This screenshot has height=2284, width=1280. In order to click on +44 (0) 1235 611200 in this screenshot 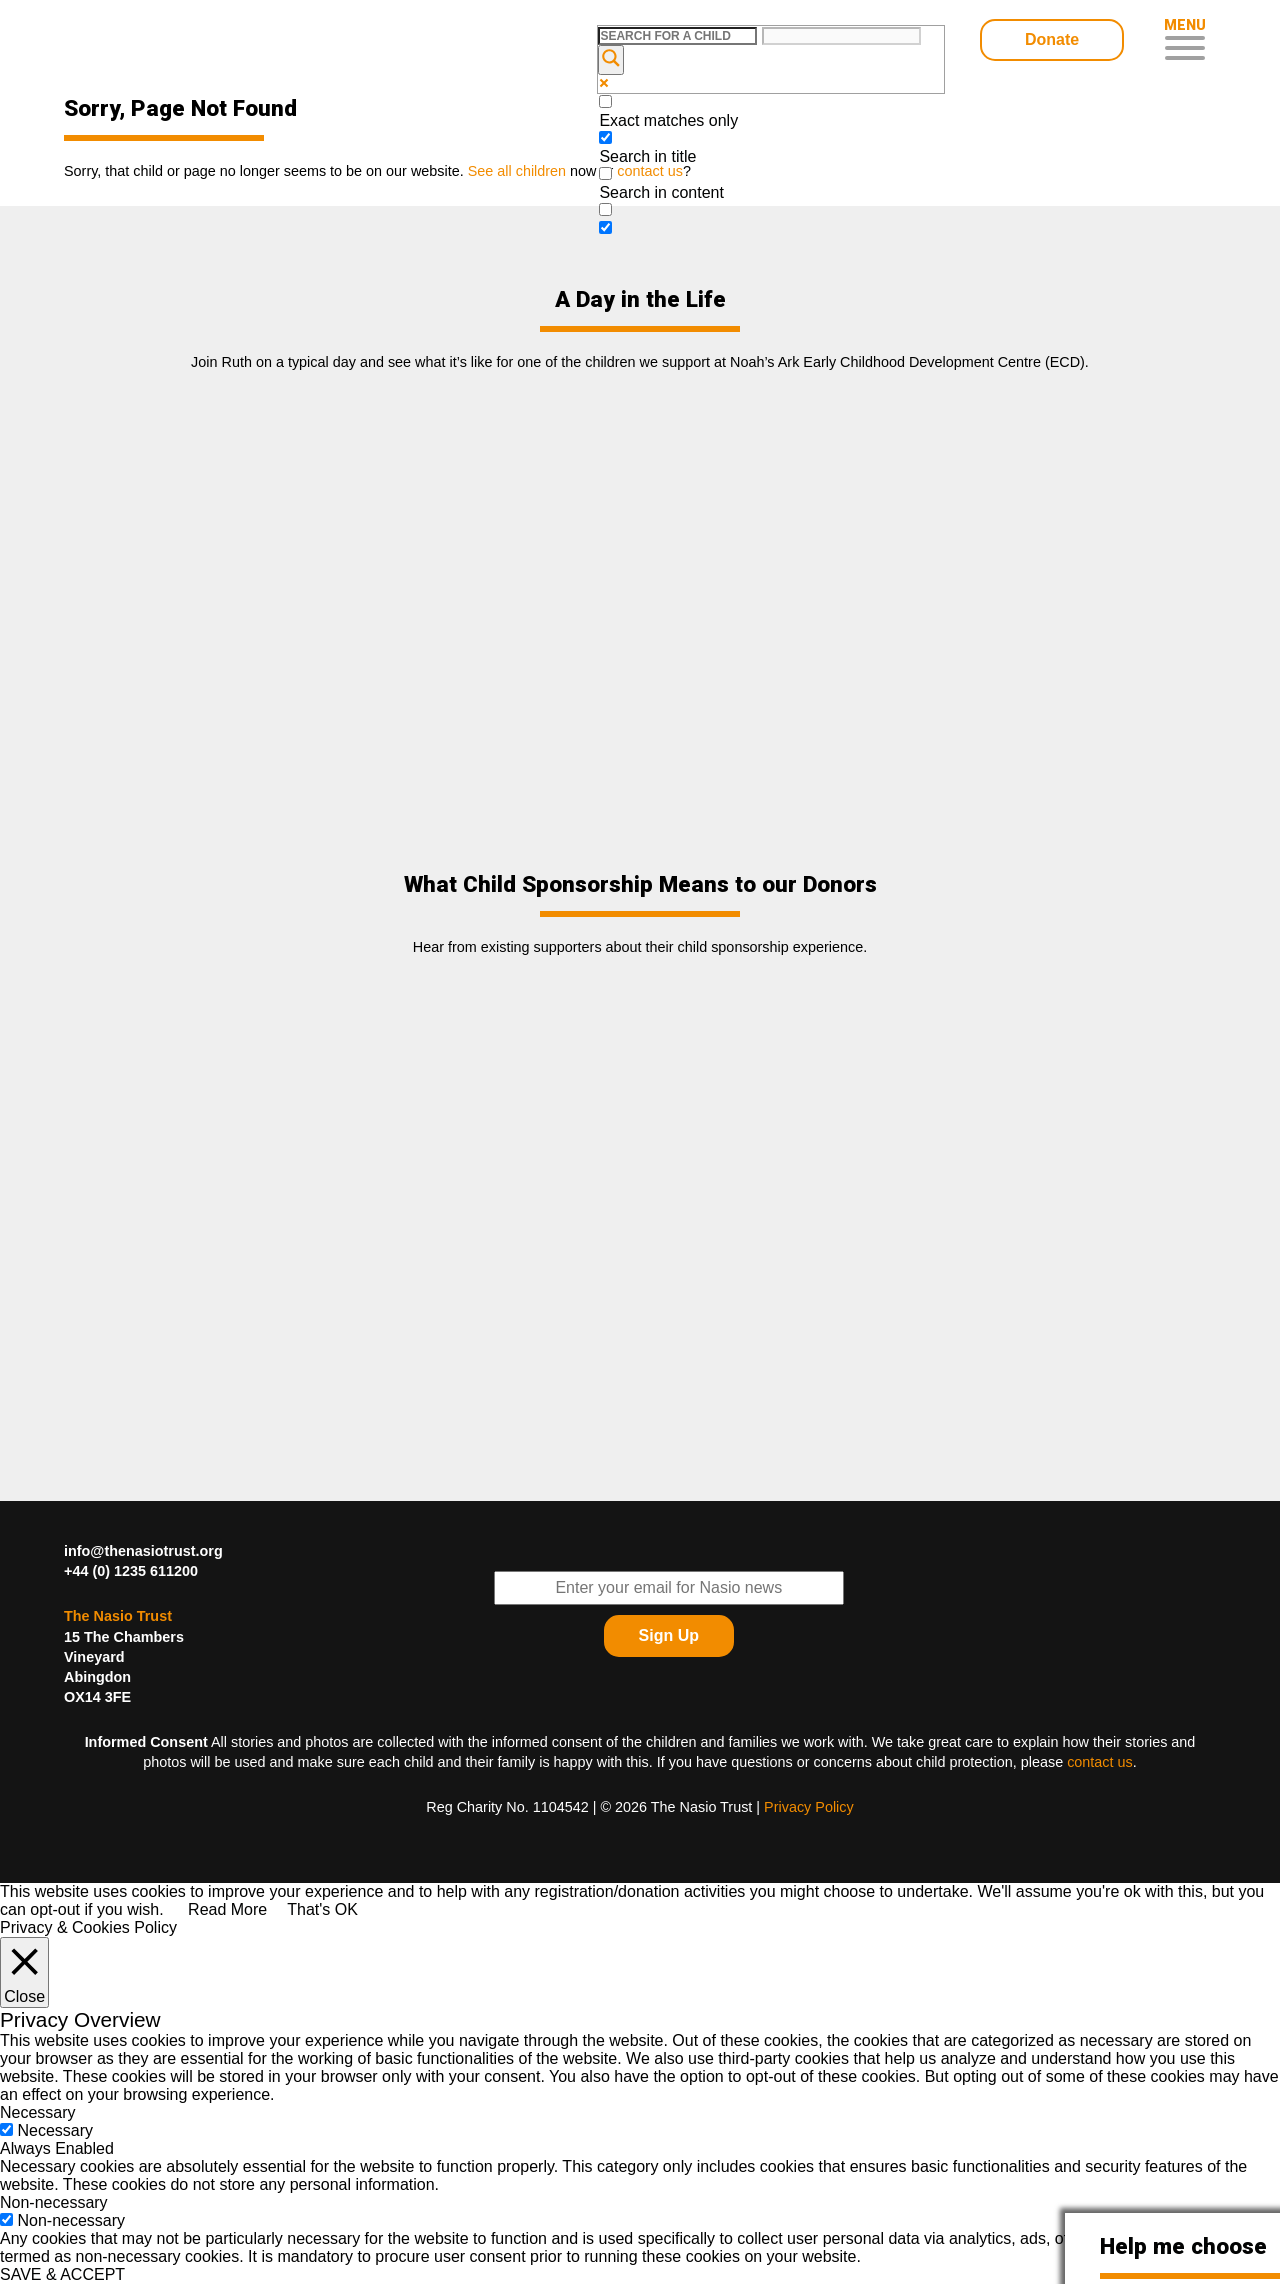, I will do `click(131, 1571)`.